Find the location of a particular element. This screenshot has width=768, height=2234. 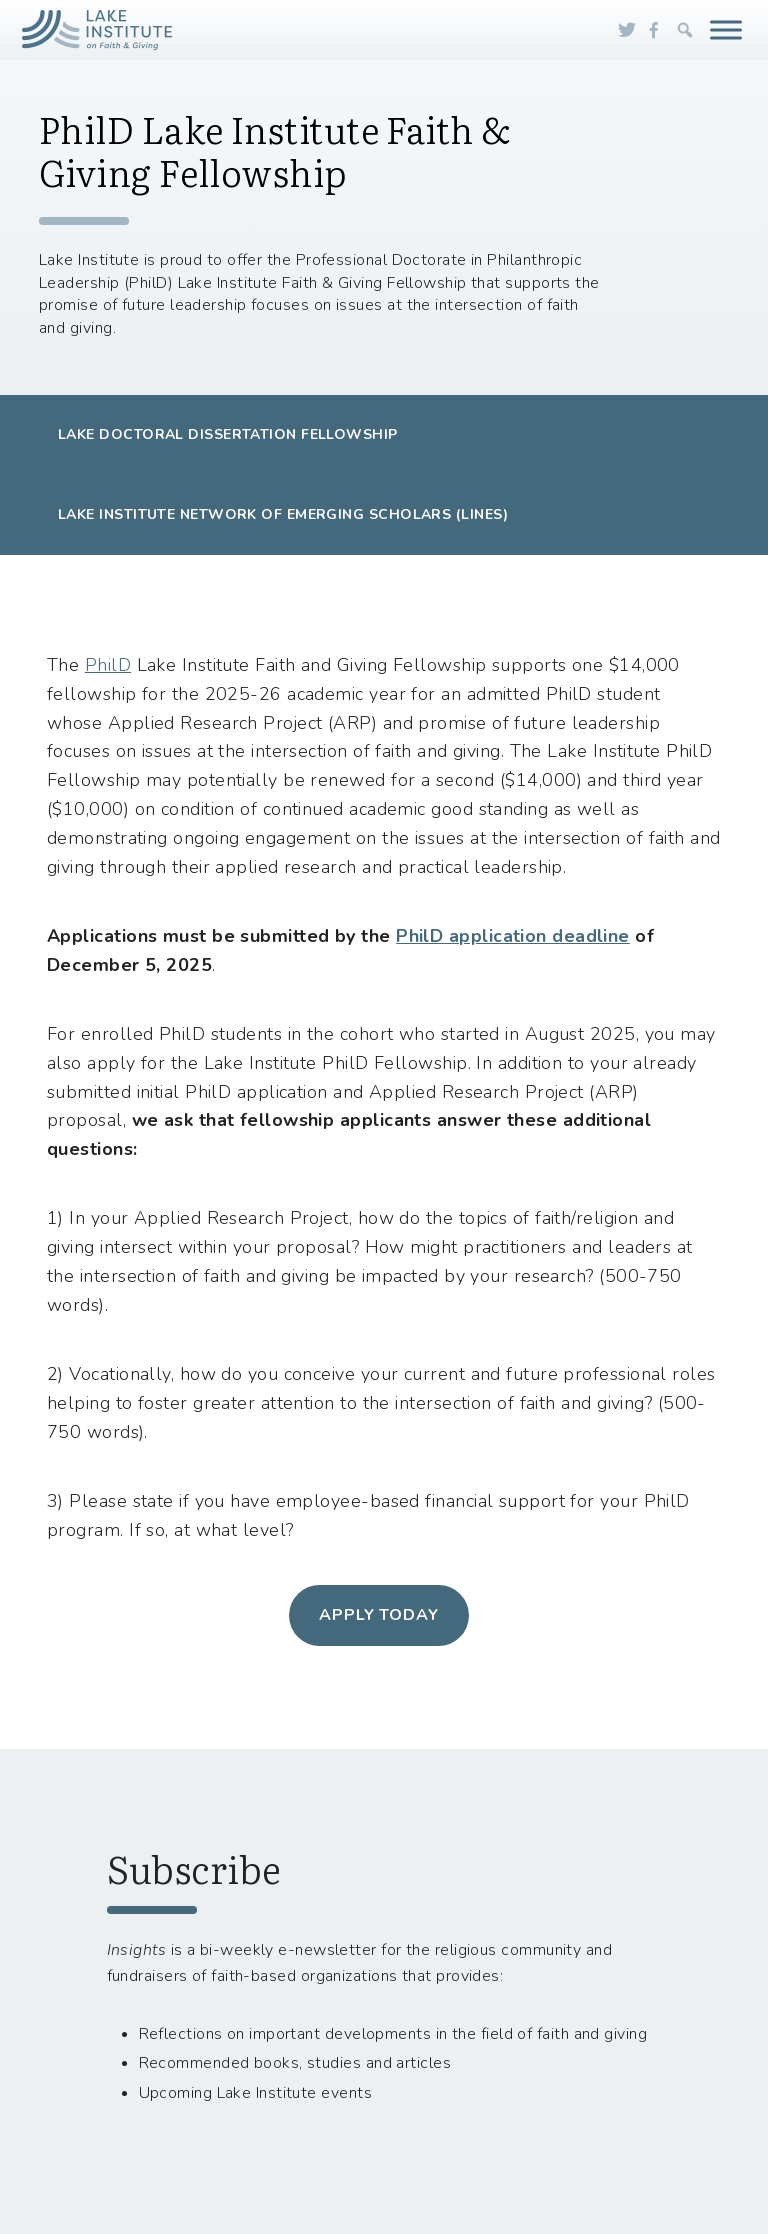

Lake Doctoral Dissertation Fellowship is located at coordinates (228, 434).